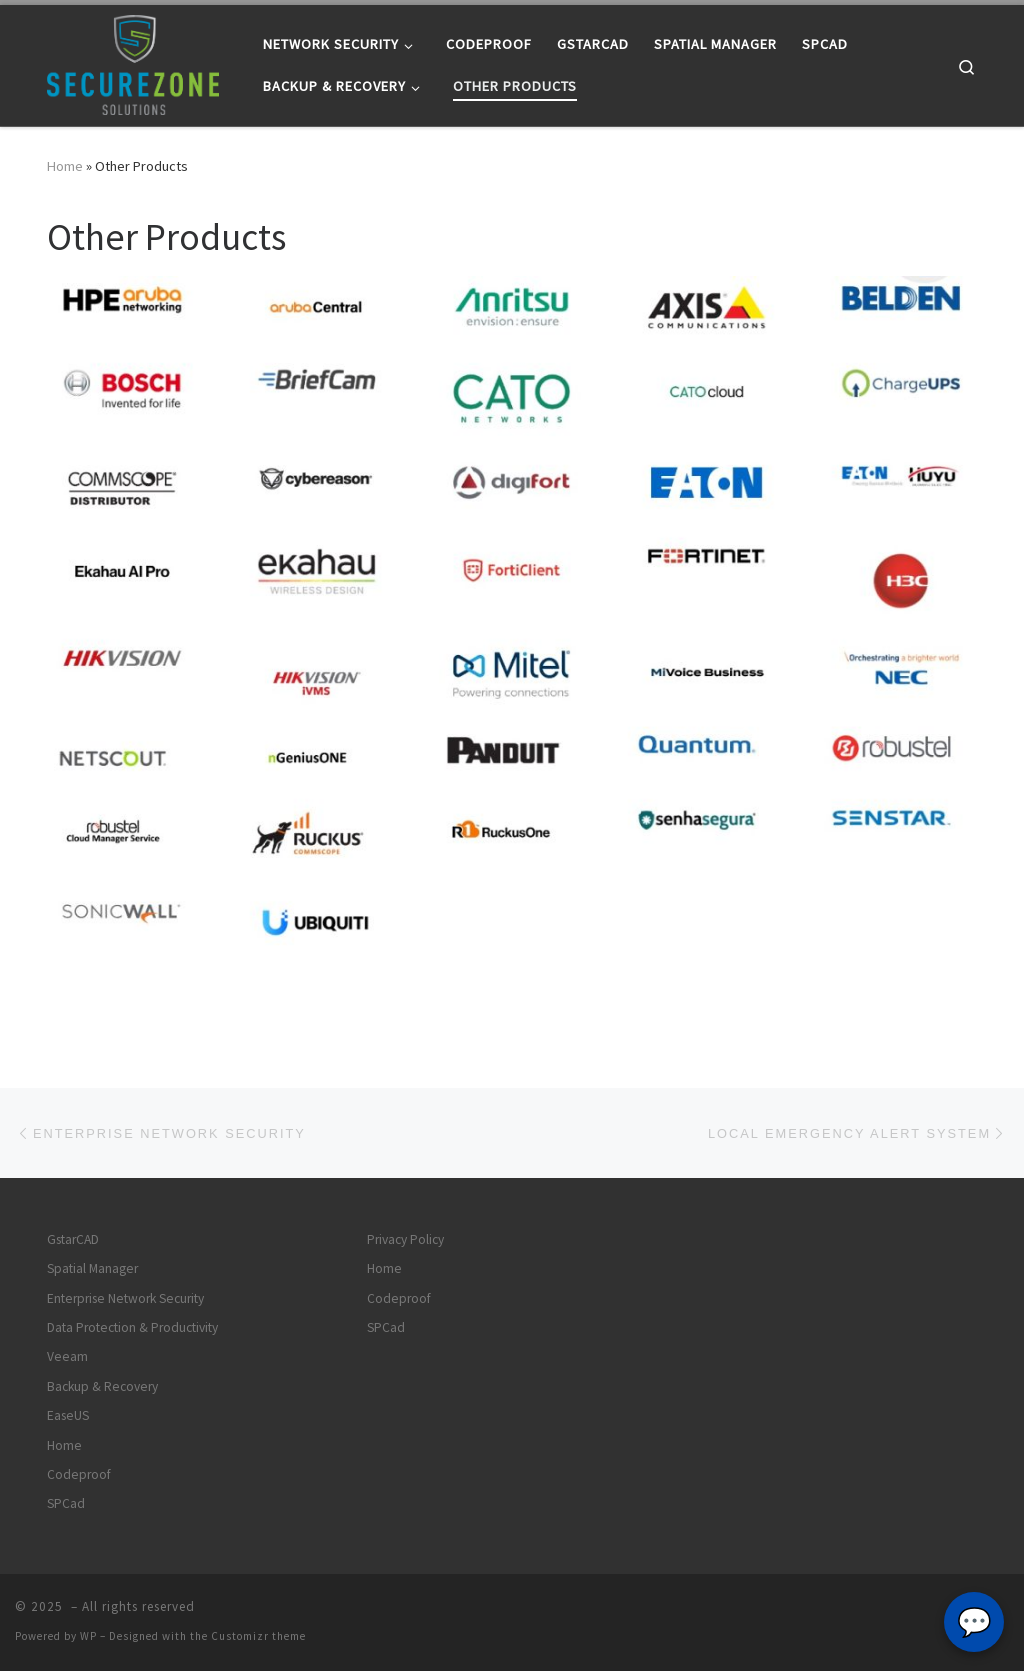 The height and width of the screenshot is (1672, 1024). I want to click on SPCad, so click(66, 1504).